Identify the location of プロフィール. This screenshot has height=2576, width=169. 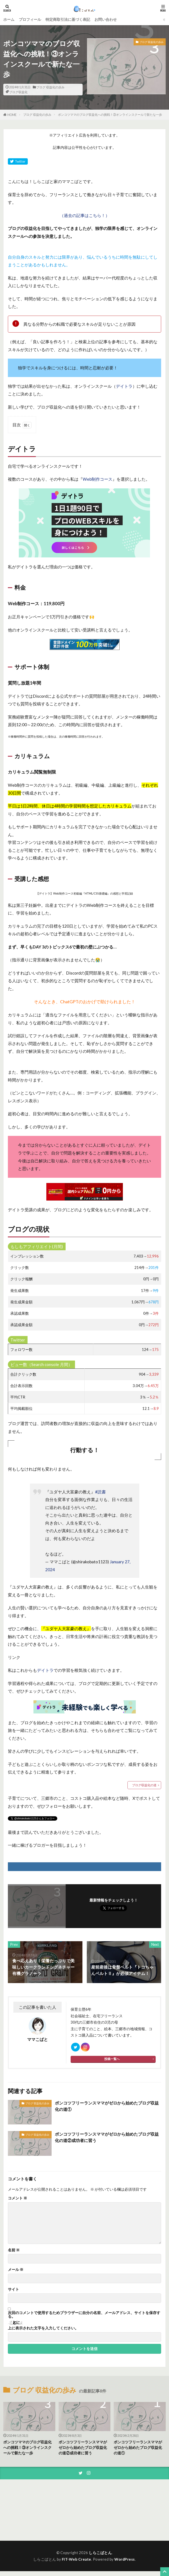
(30, 19).